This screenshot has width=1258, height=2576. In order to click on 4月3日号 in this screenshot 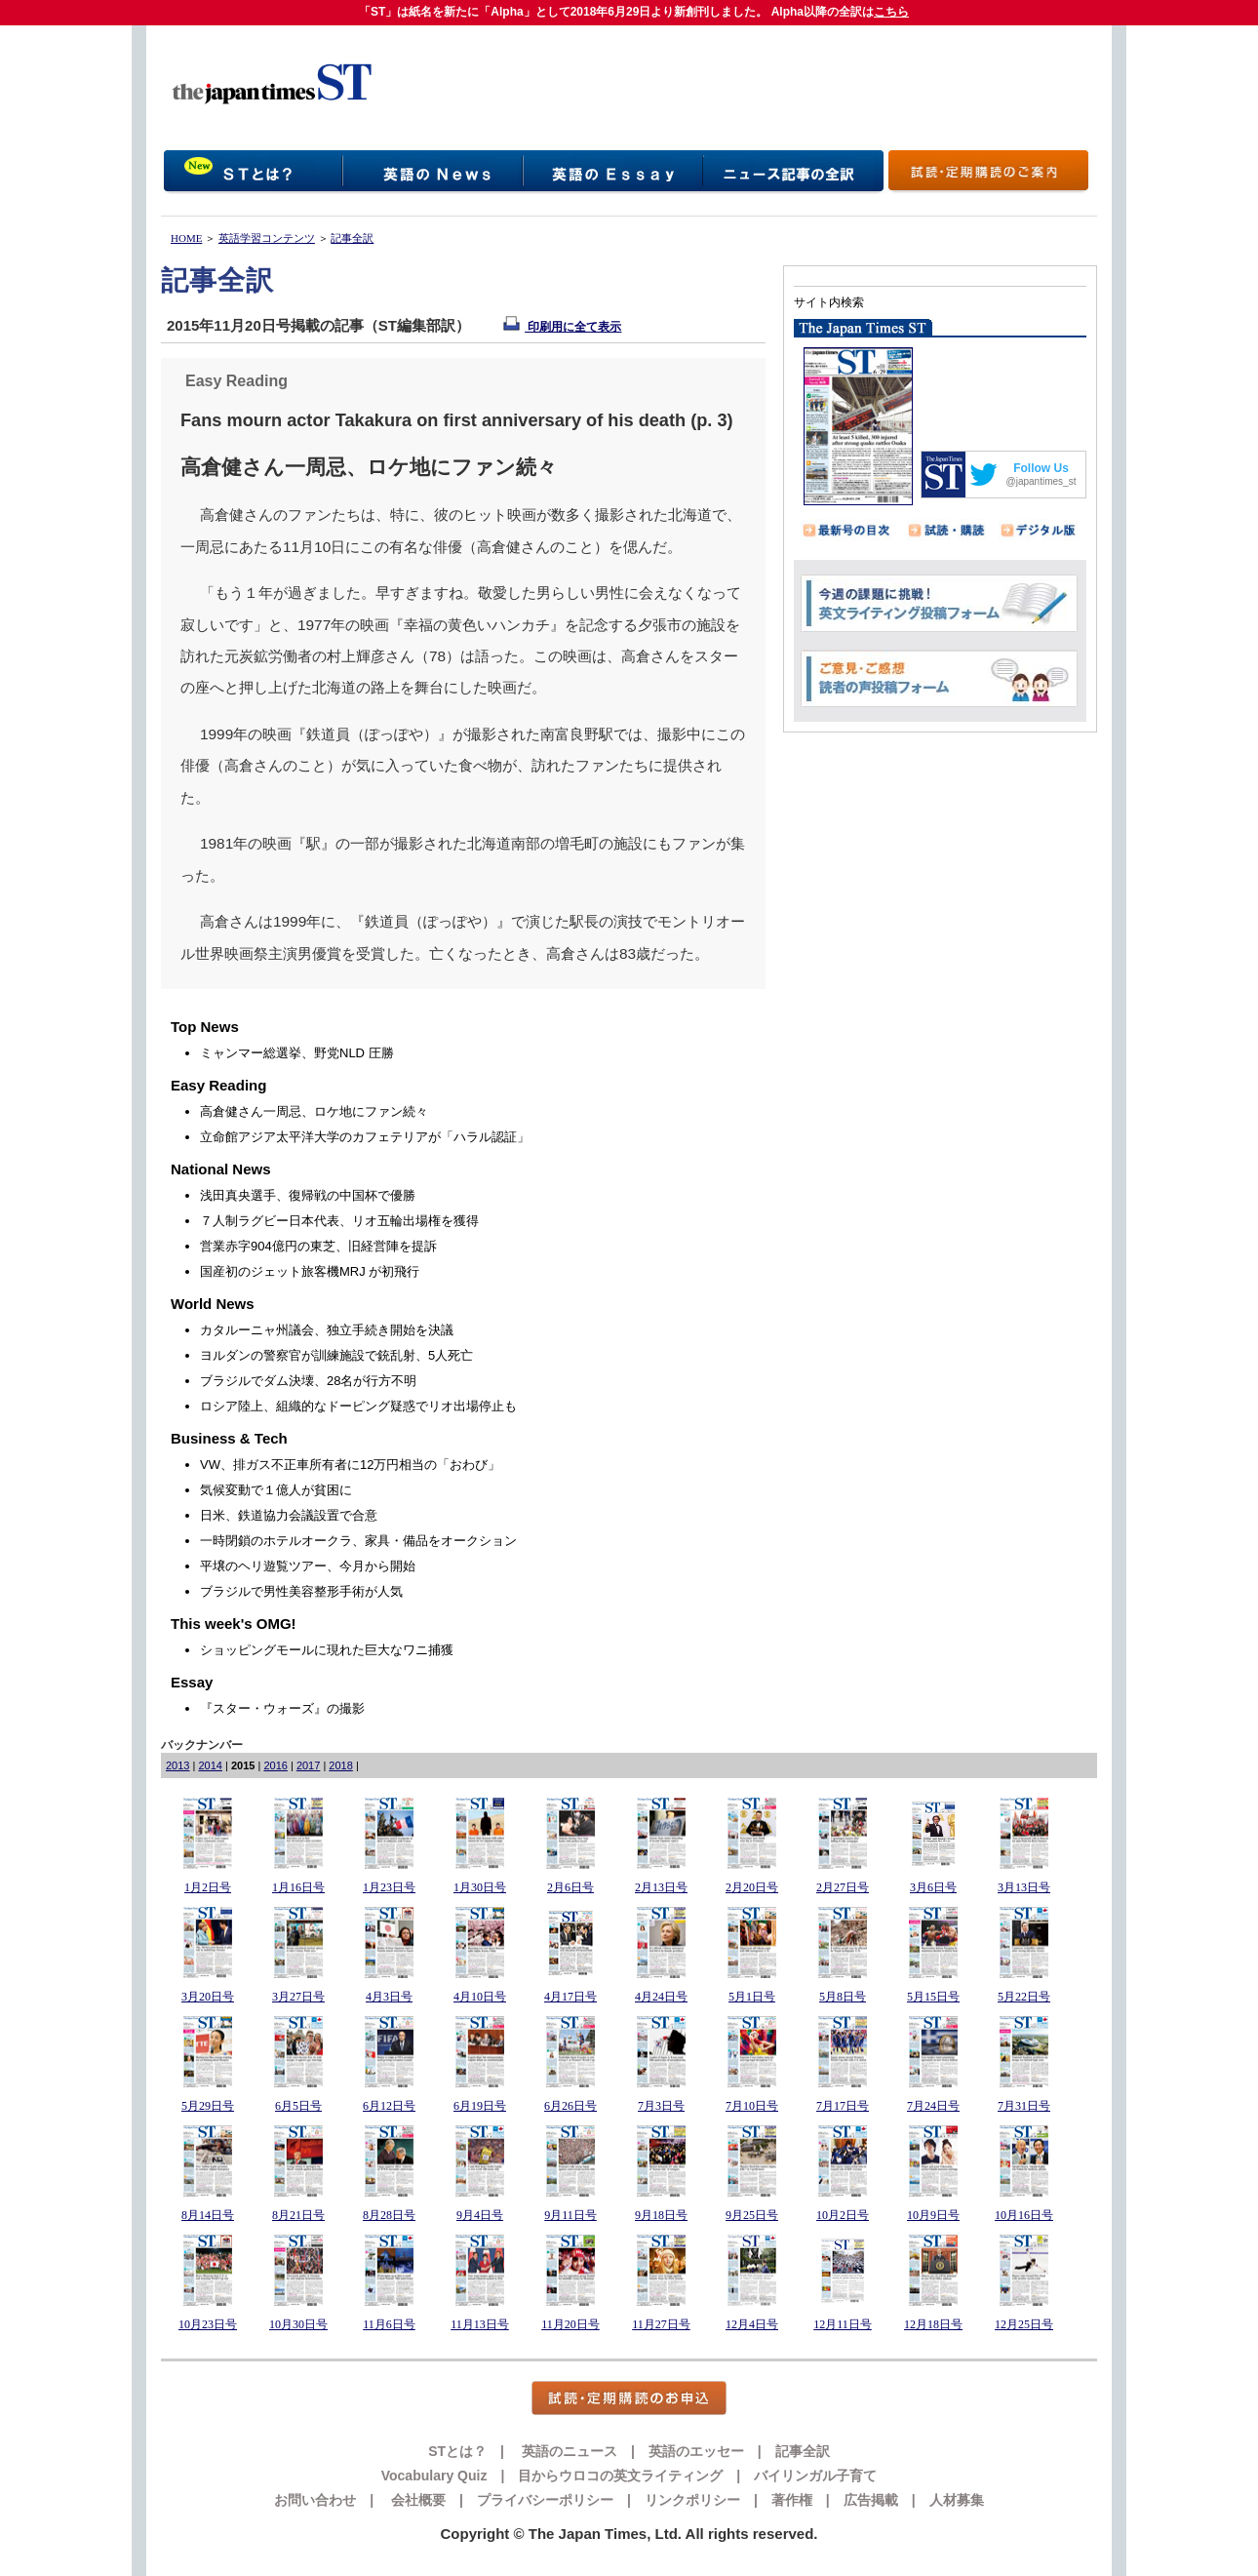, I will do `click(389, 1996)`.